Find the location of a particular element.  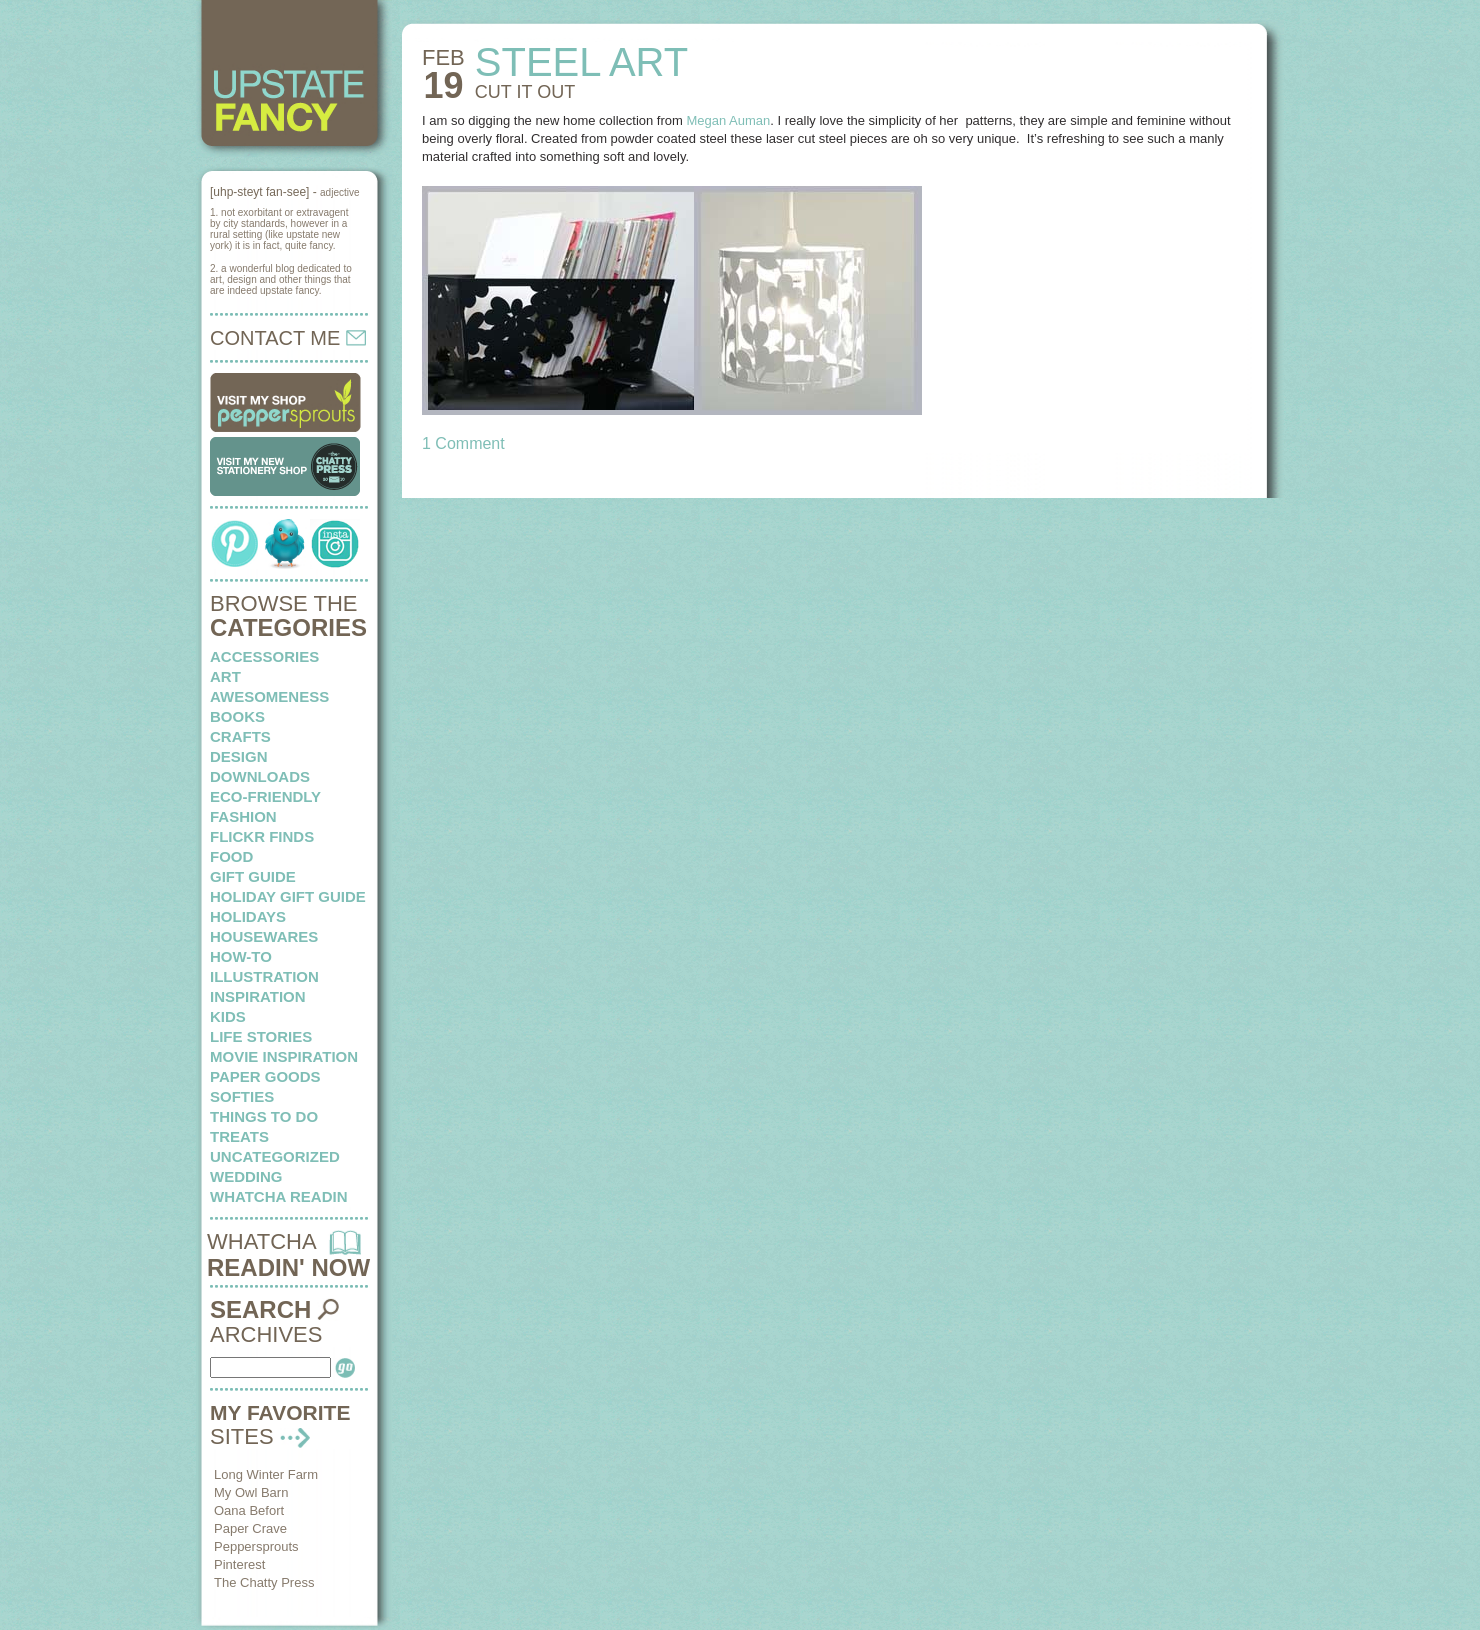

inspiration is located at coordinates (258, 996).